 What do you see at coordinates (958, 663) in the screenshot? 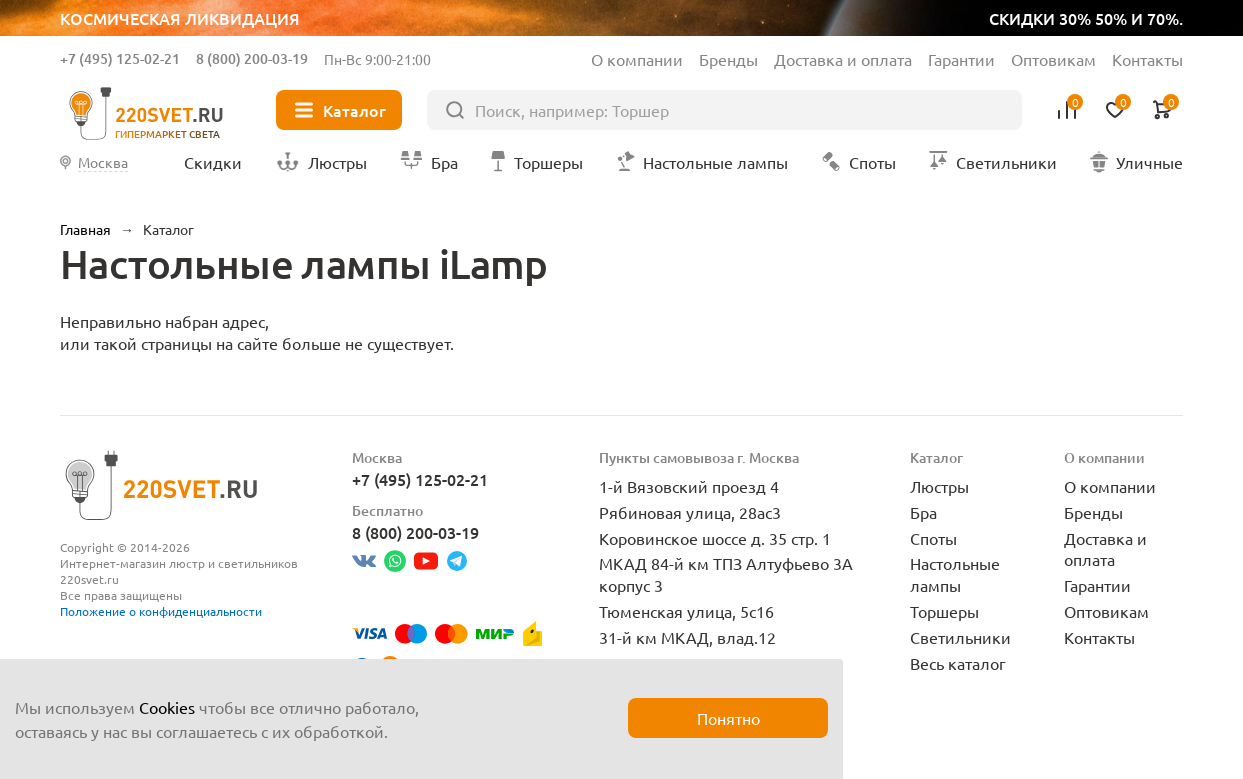
I see `Весь каталог` at bounding box center [958, 663].